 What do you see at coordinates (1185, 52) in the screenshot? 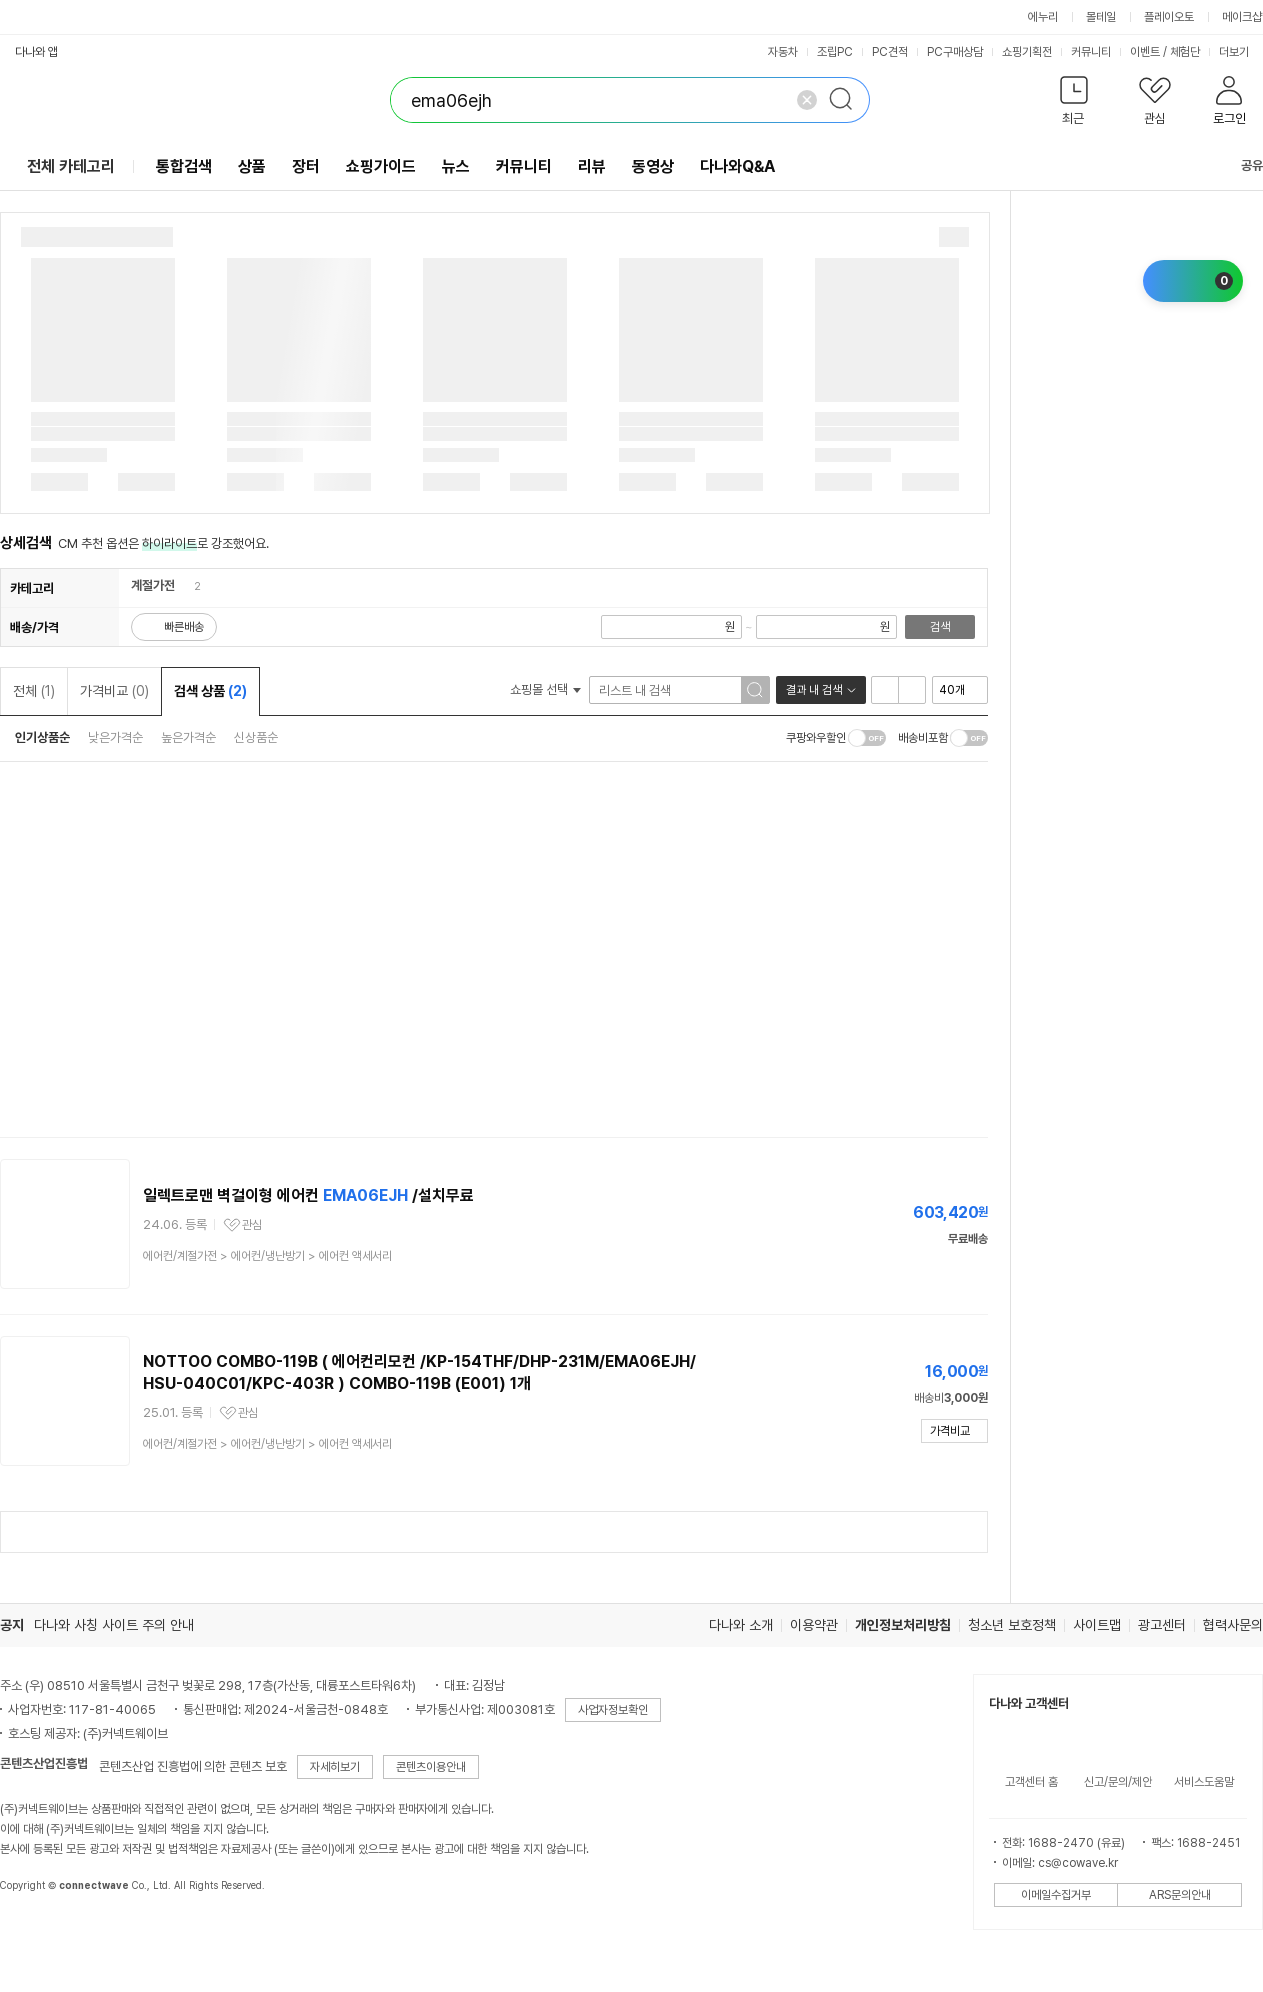
I see `체험단` at bounding box center [1185, 52].